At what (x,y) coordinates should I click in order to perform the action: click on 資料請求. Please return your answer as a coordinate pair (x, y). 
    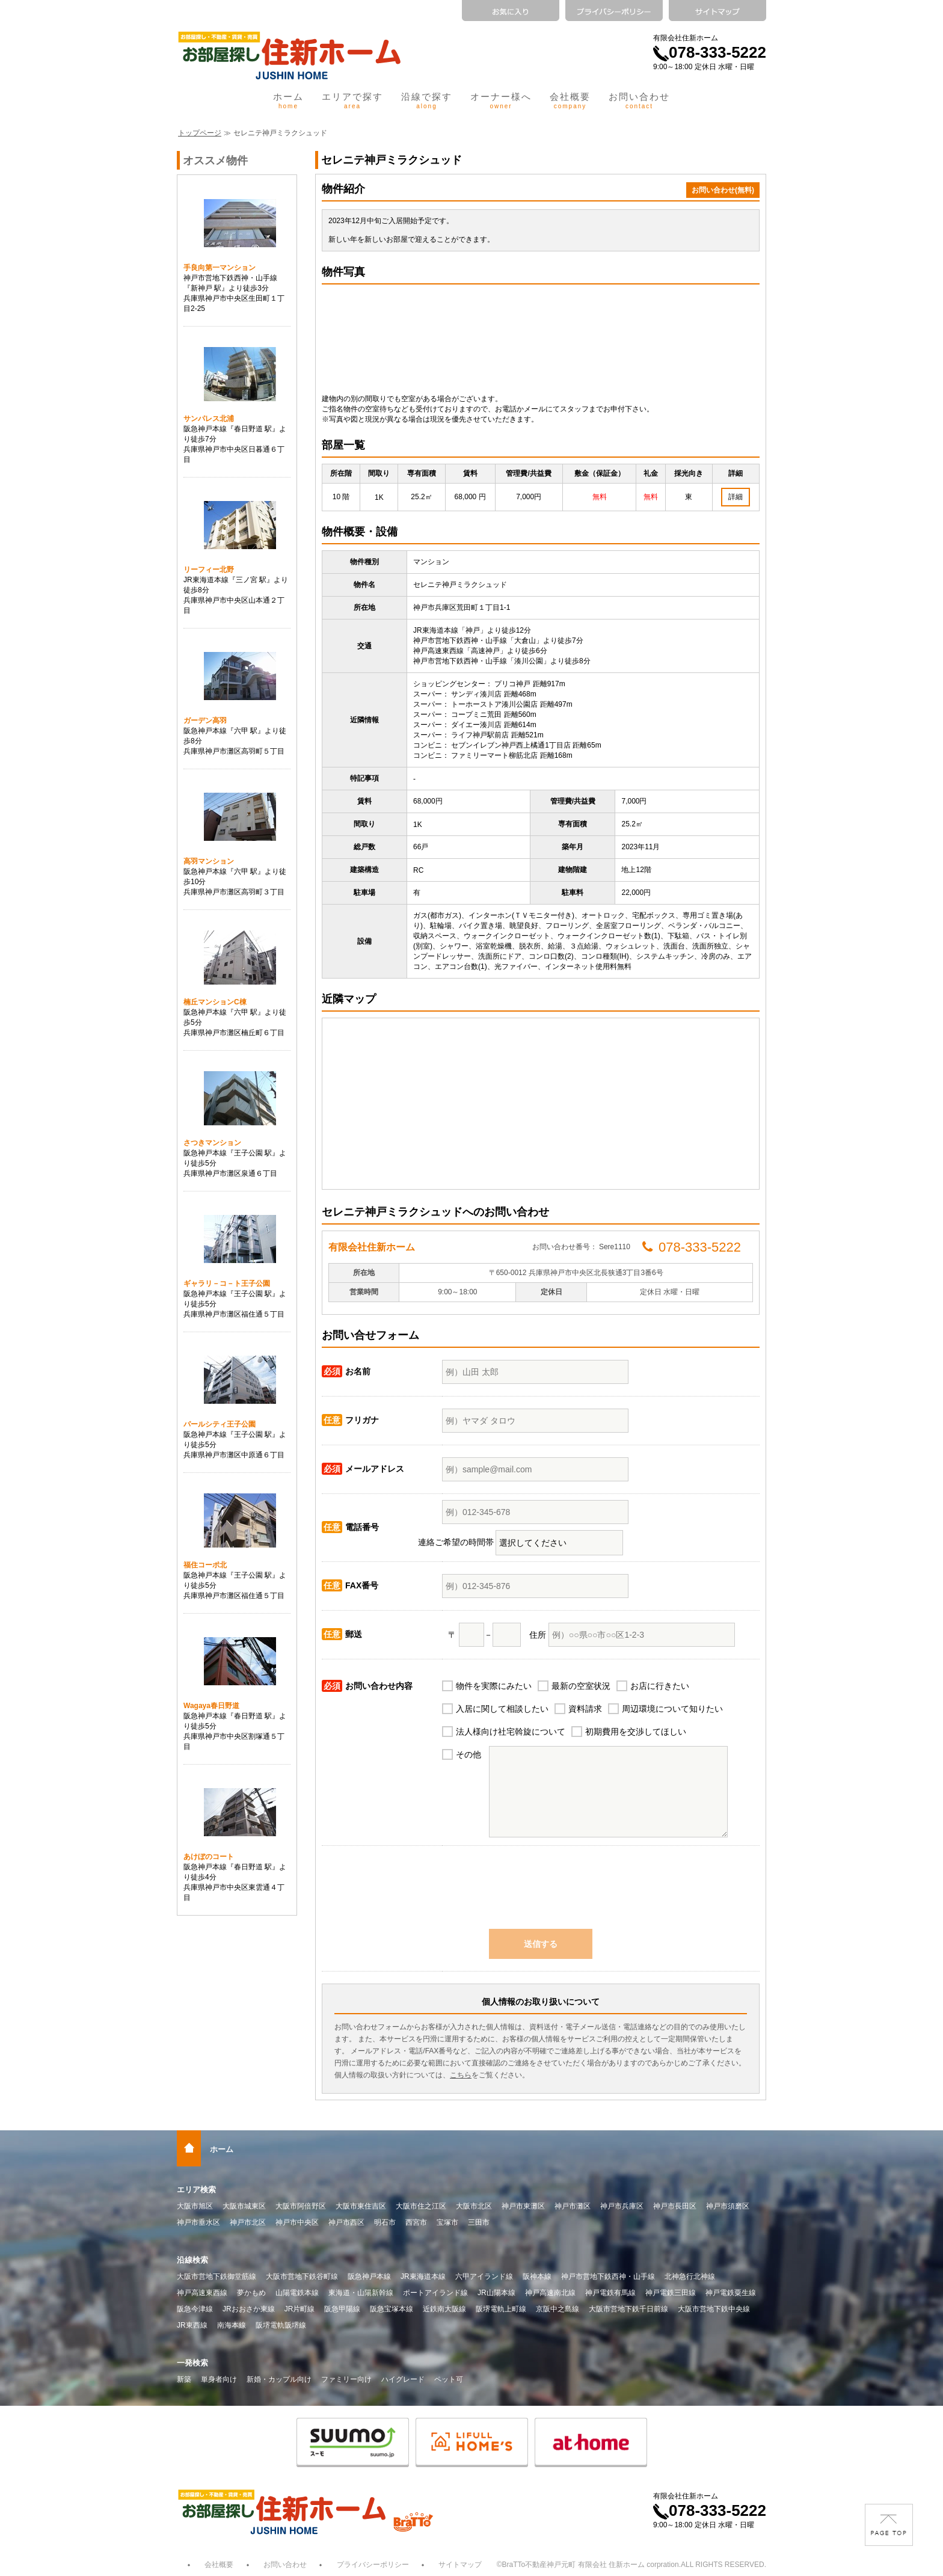
    Looking at the image, I should click on (585, 1709).